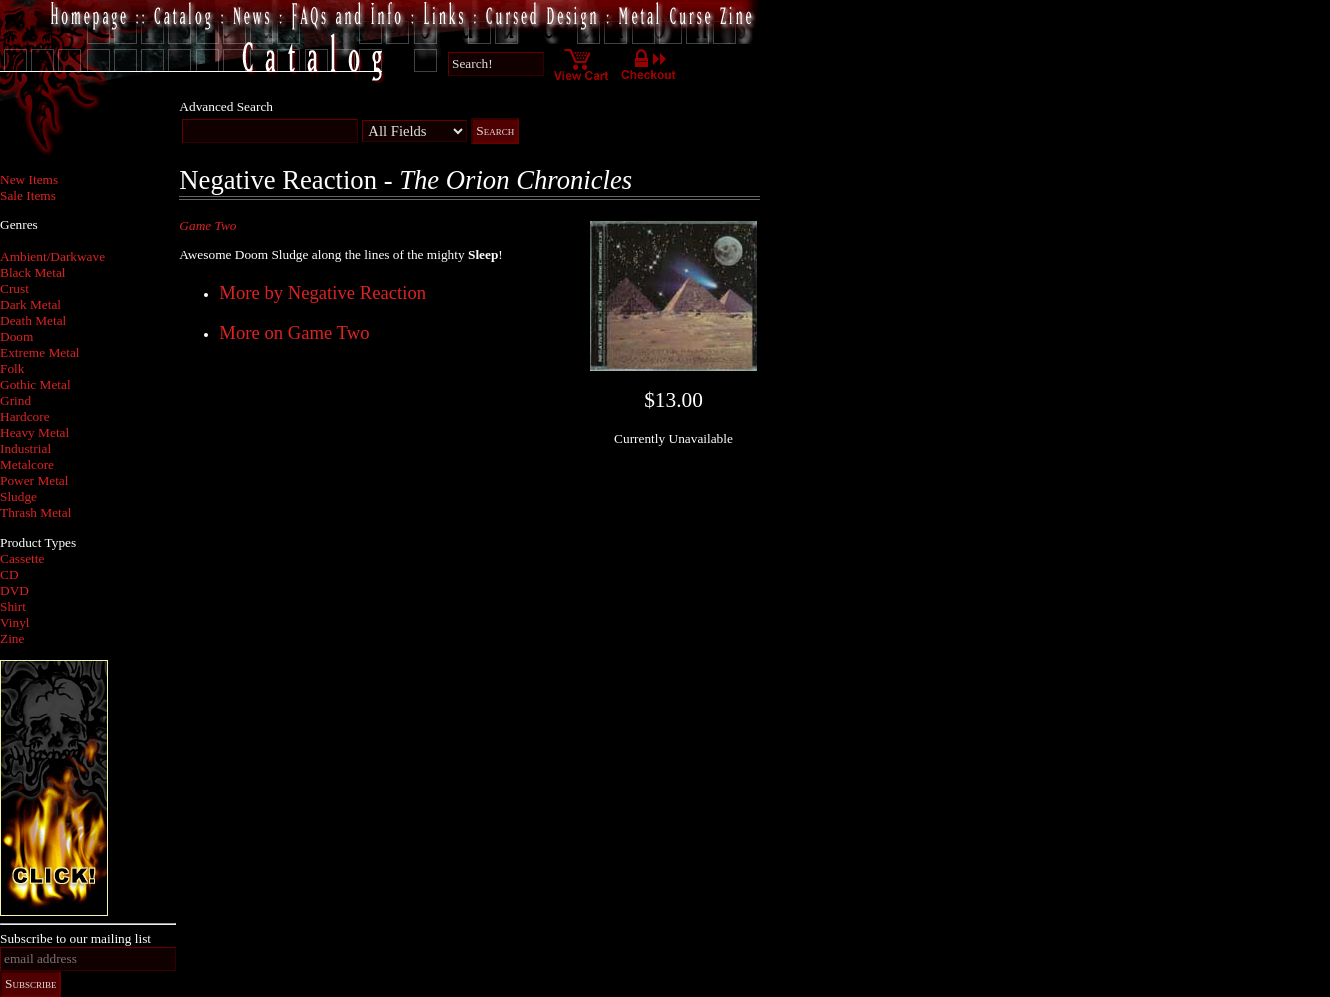 The width and height of the screenshot is (1330, 997). What do you see at coordinates (28, 195) in the screenshot?
I see `Sale Items` at bounding box center [28, 195].